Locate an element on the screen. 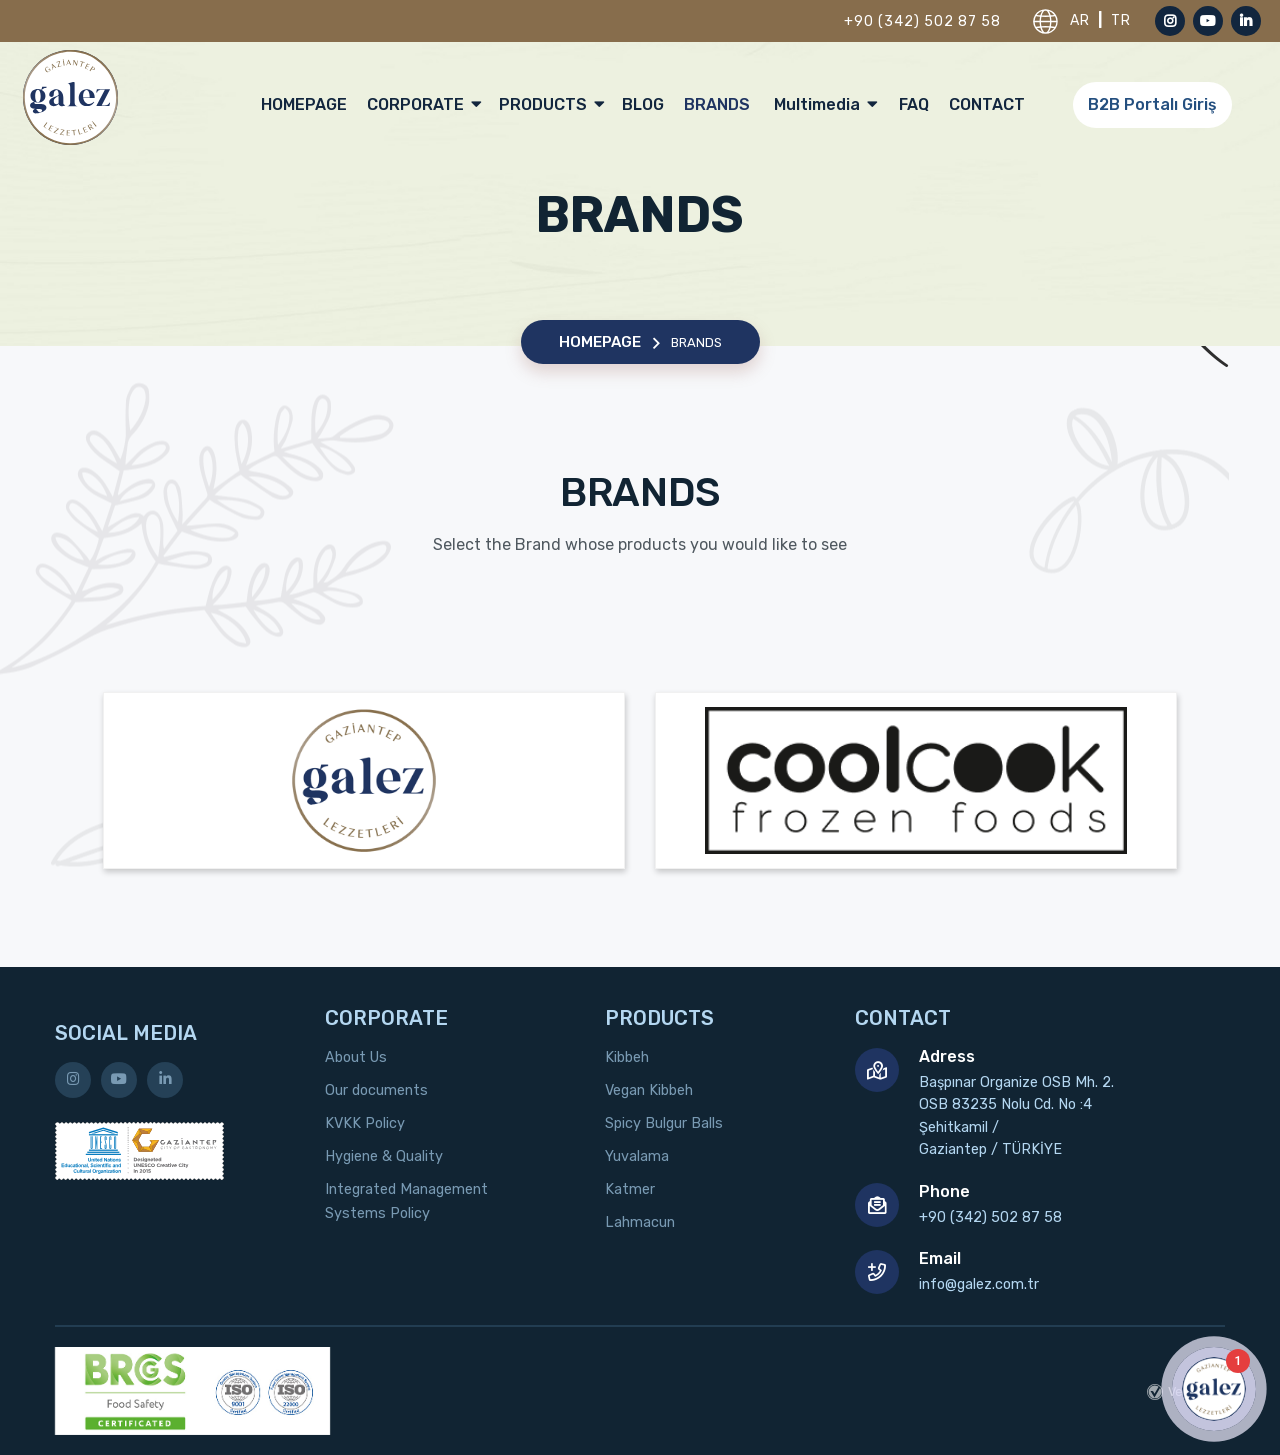 This screenshot has width=1280, height=1455. Multimedia is located at coordinates (824, 104).